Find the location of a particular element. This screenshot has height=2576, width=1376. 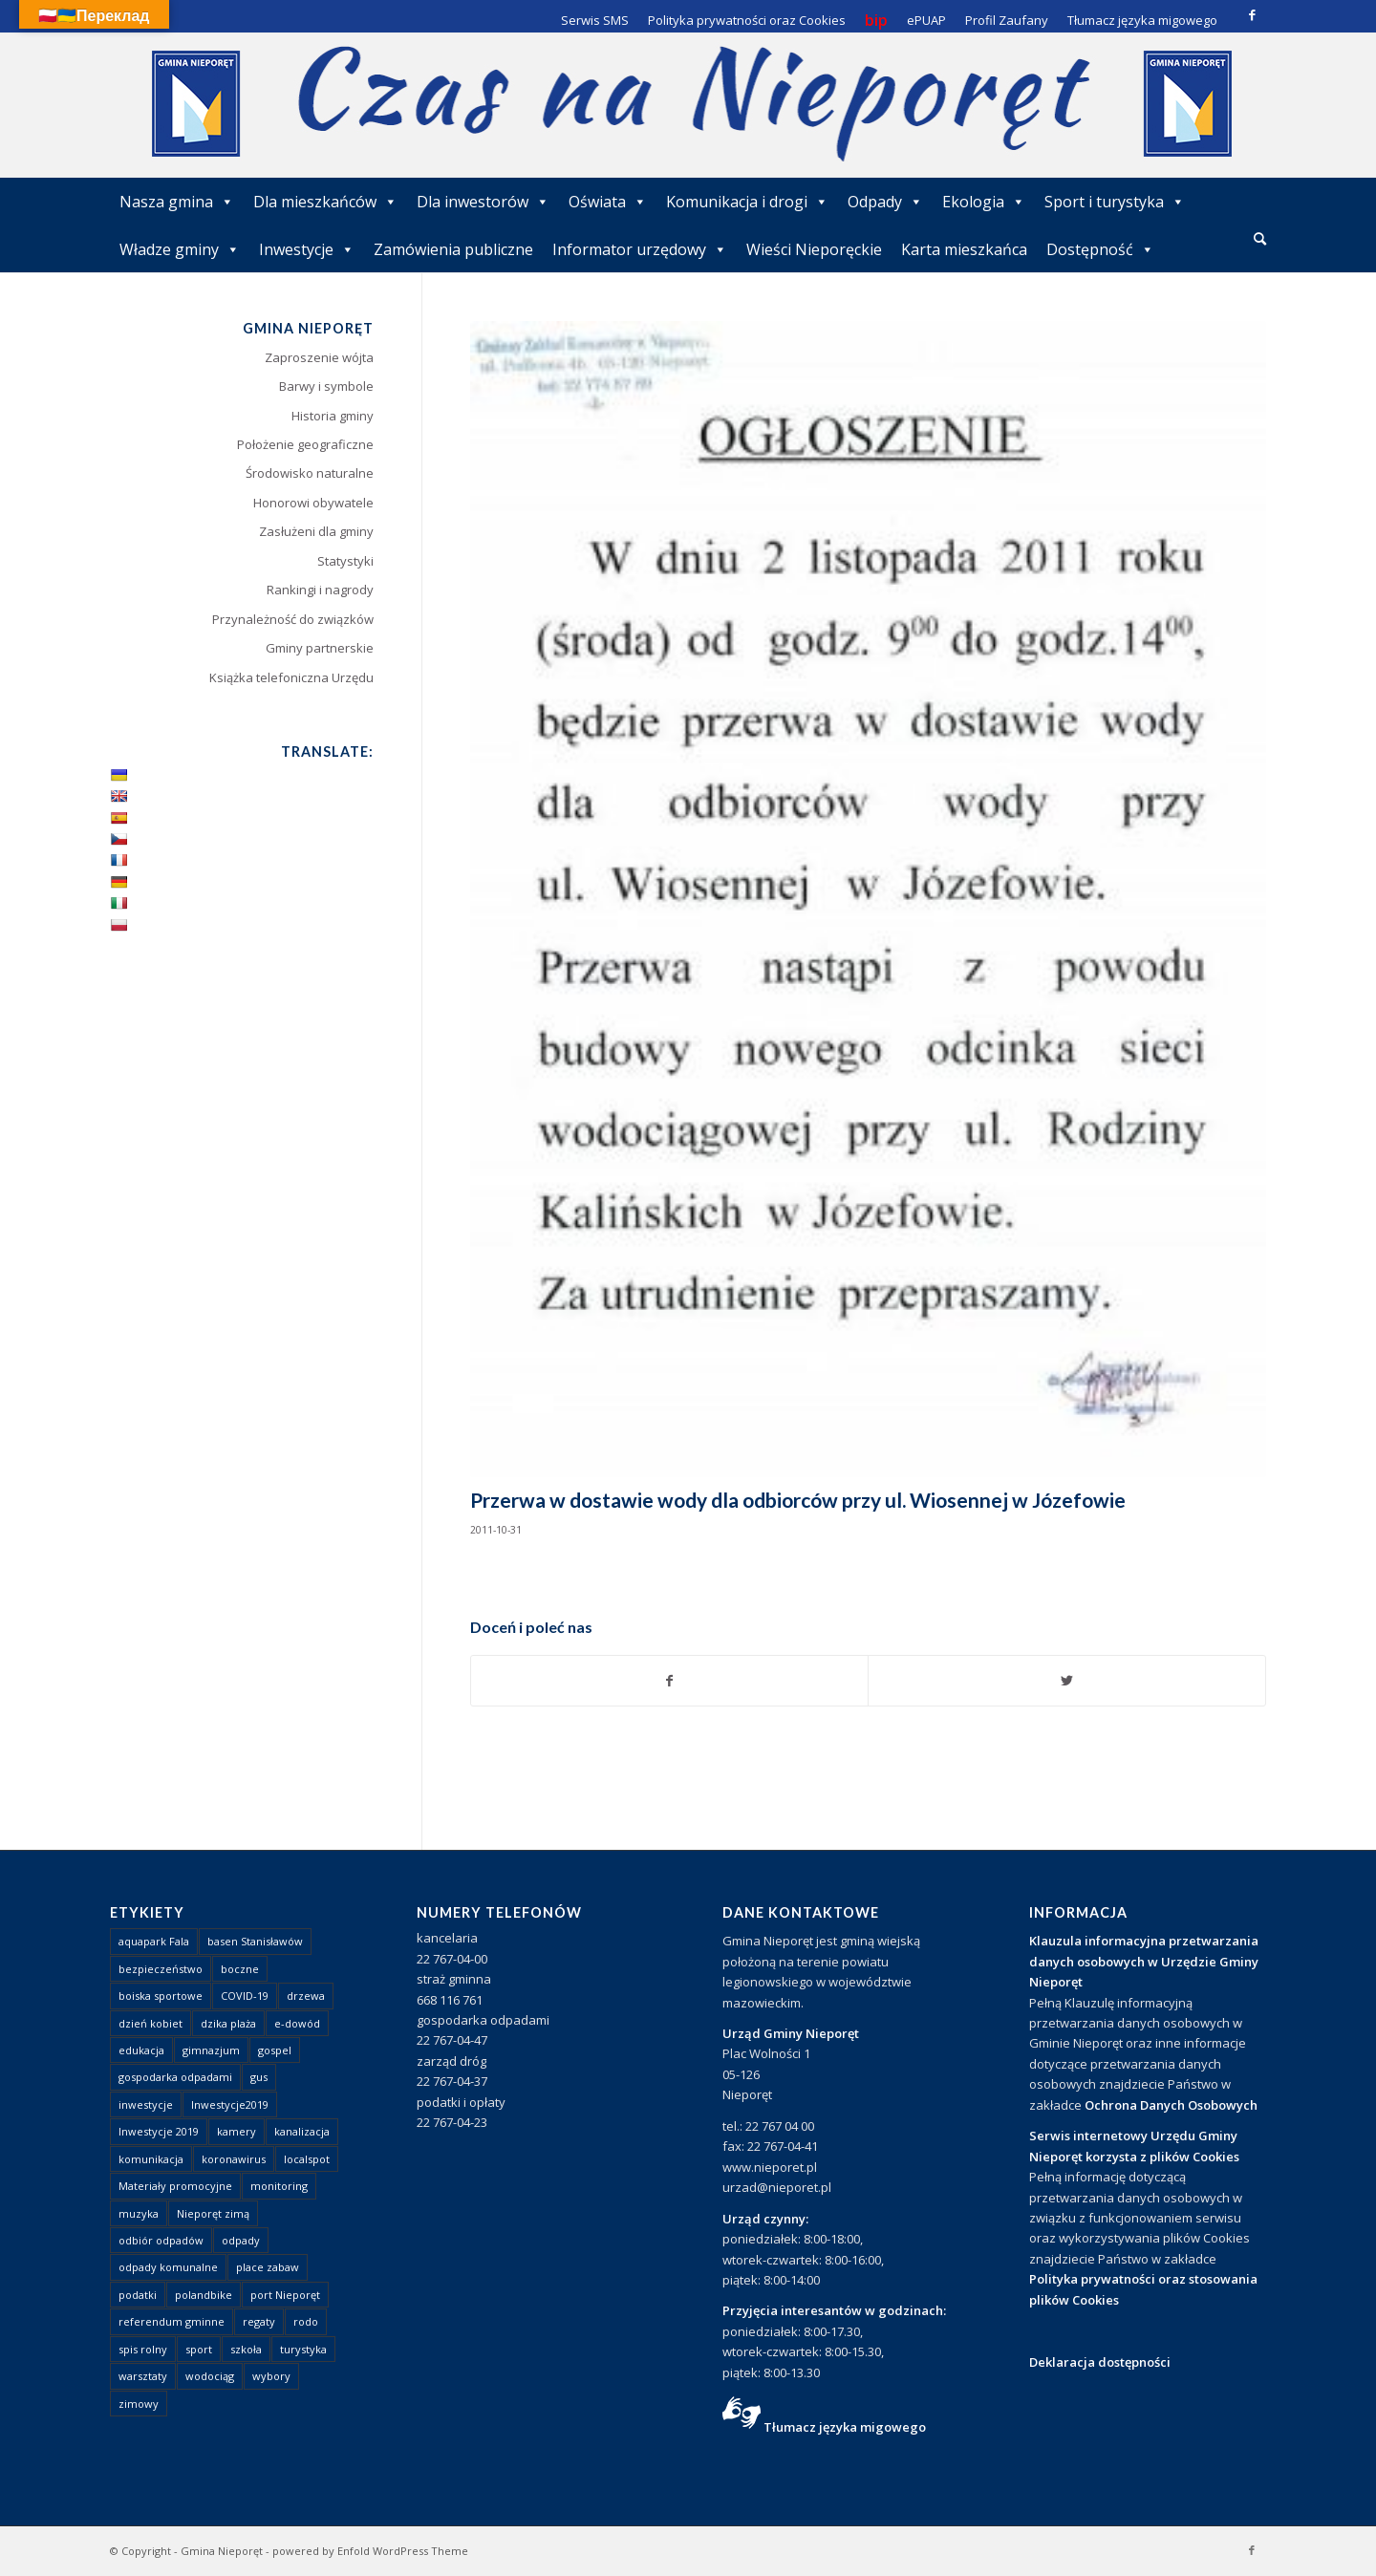

muzyka [muzyka (1 element)] is located at coordinates (138, 2213).